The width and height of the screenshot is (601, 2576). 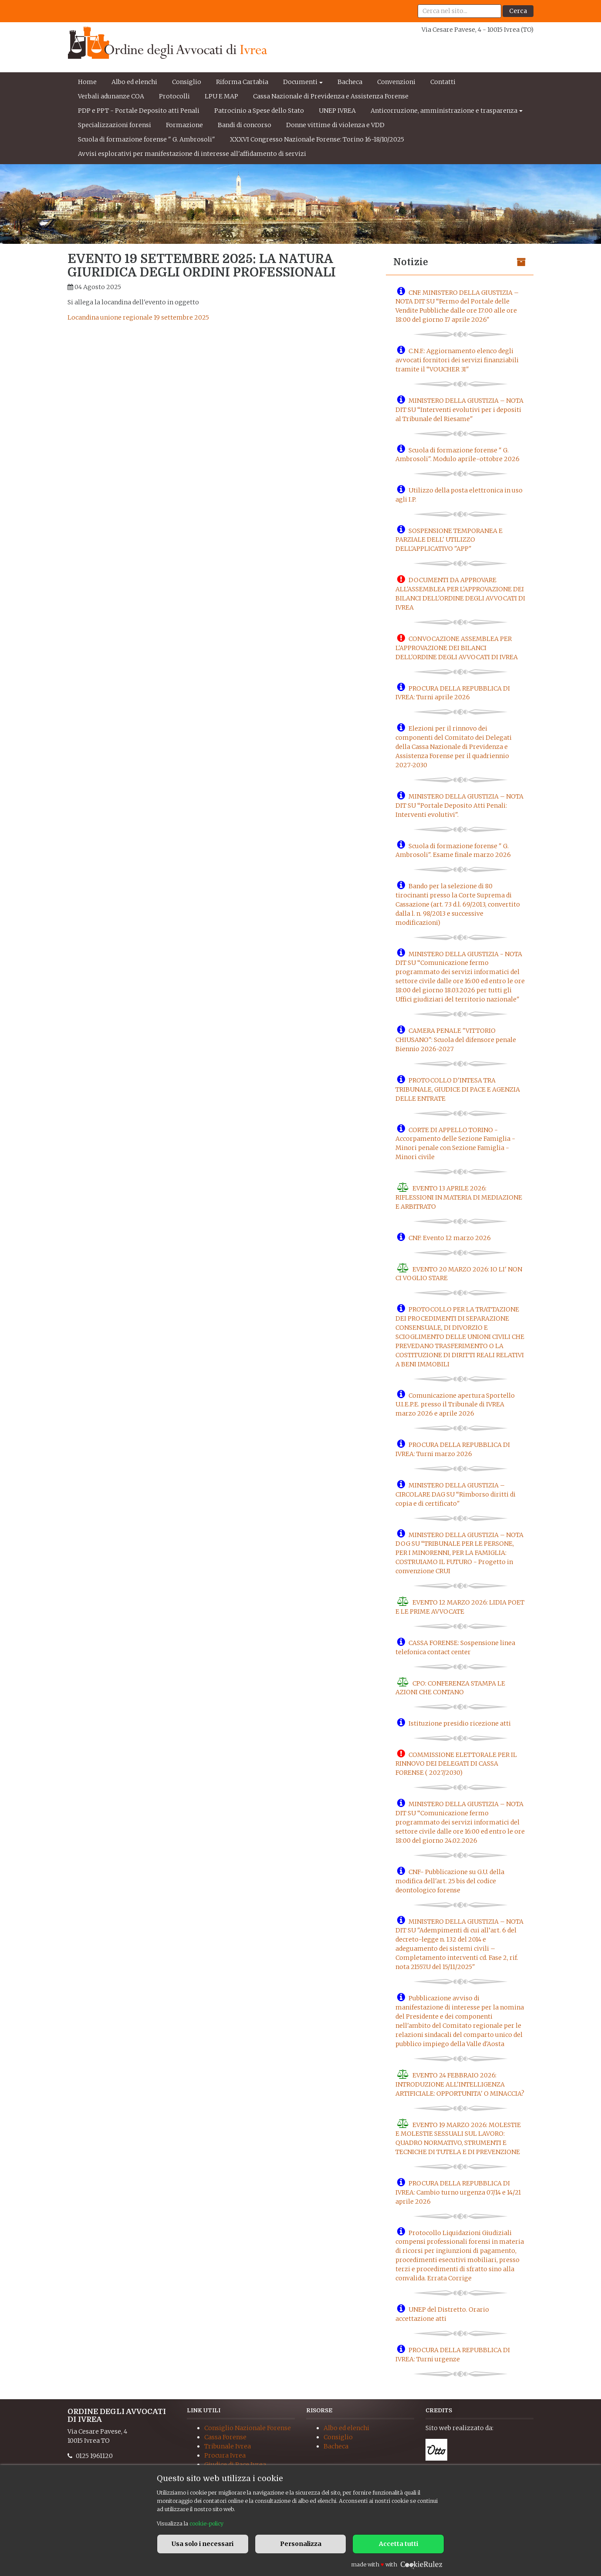 I want to click on Scuola di formazione forense " G. Ambrosoli", so click(x=146, y=139).